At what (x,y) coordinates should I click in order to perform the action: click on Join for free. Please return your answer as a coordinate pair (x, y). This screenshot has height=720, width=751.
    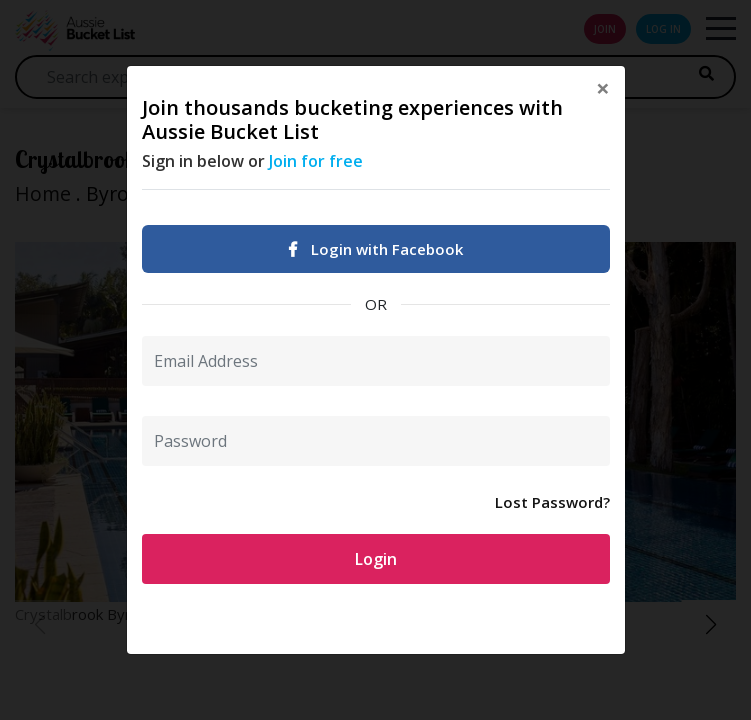
    Looking at the image, I should click on (316, 161).